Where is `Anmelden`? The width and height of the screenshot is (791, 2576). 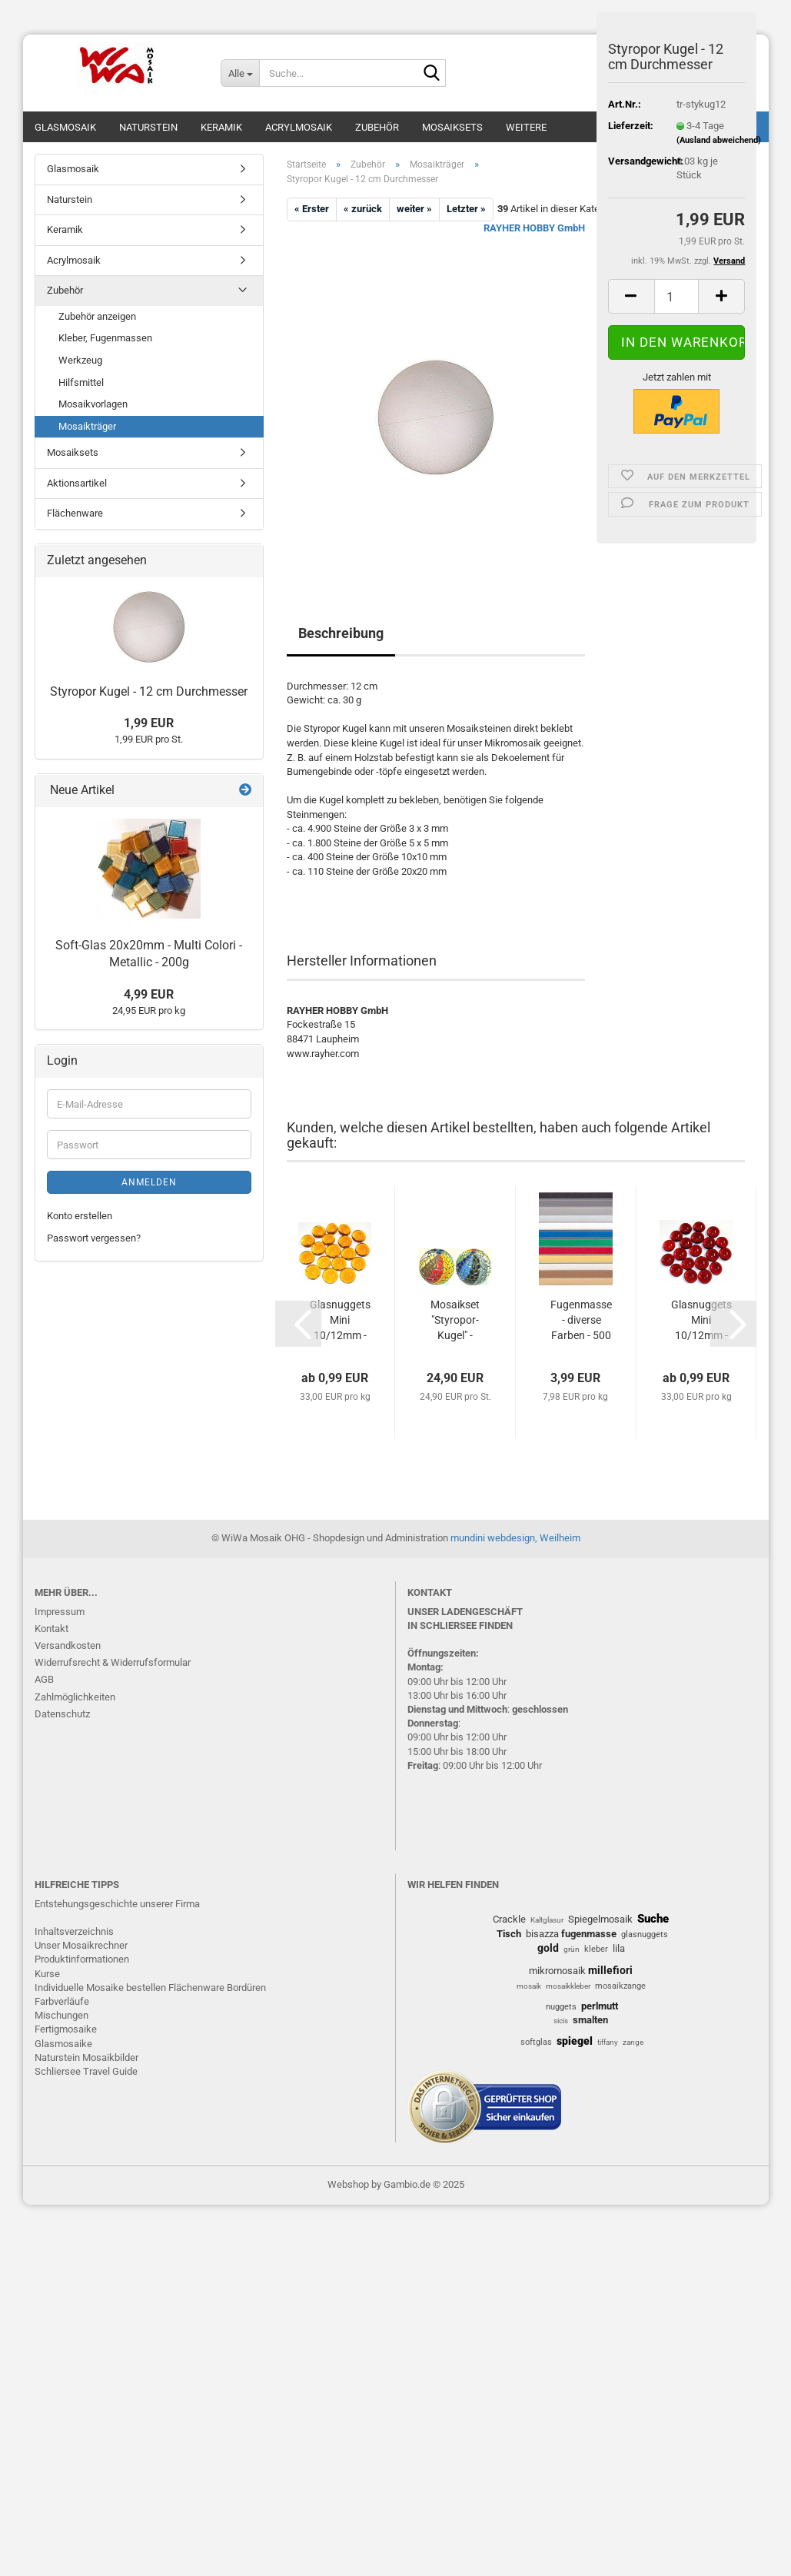
Anmelden is located at coordinates (149, 1182).